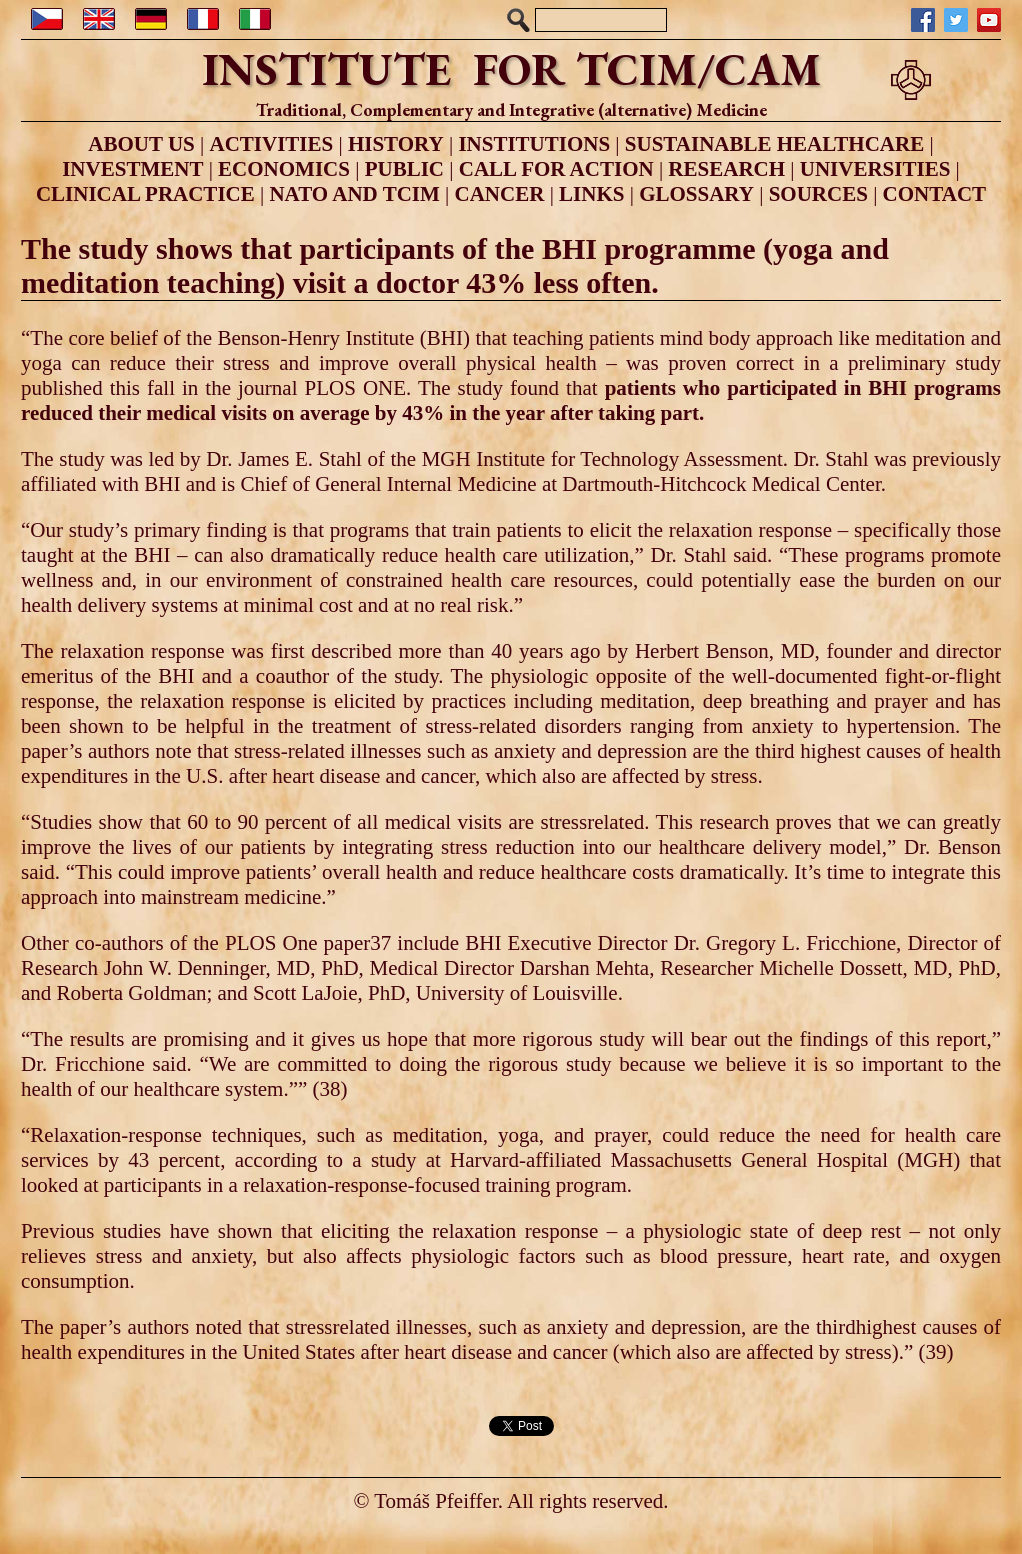 The height and width of the screenshot is (1554, 1022). What do you see at coordinates (934, 194) in the screenshot?
I see `CONTACT` at bounding box center [934, 194].